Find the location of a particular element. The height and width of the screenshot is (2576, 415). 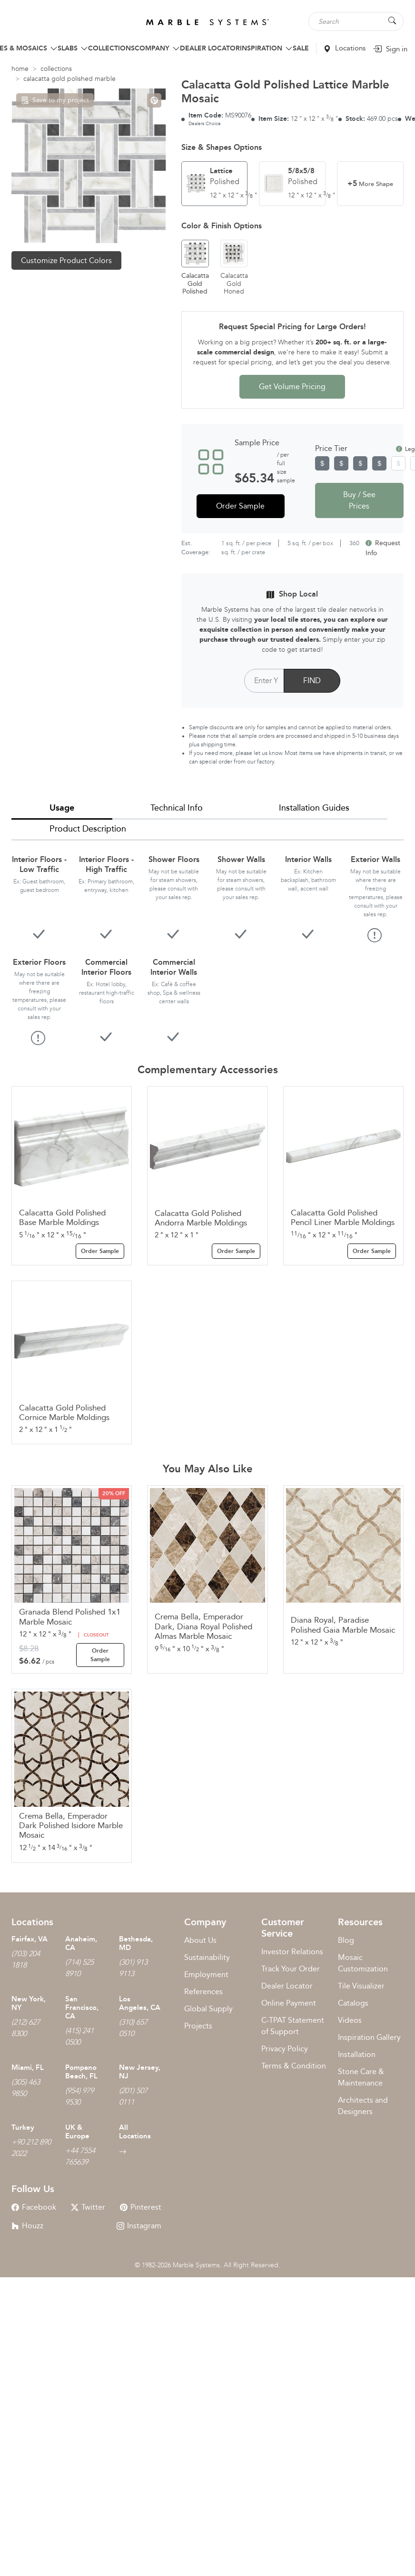

Dealer Locator is located at coordinates (287, 1985).